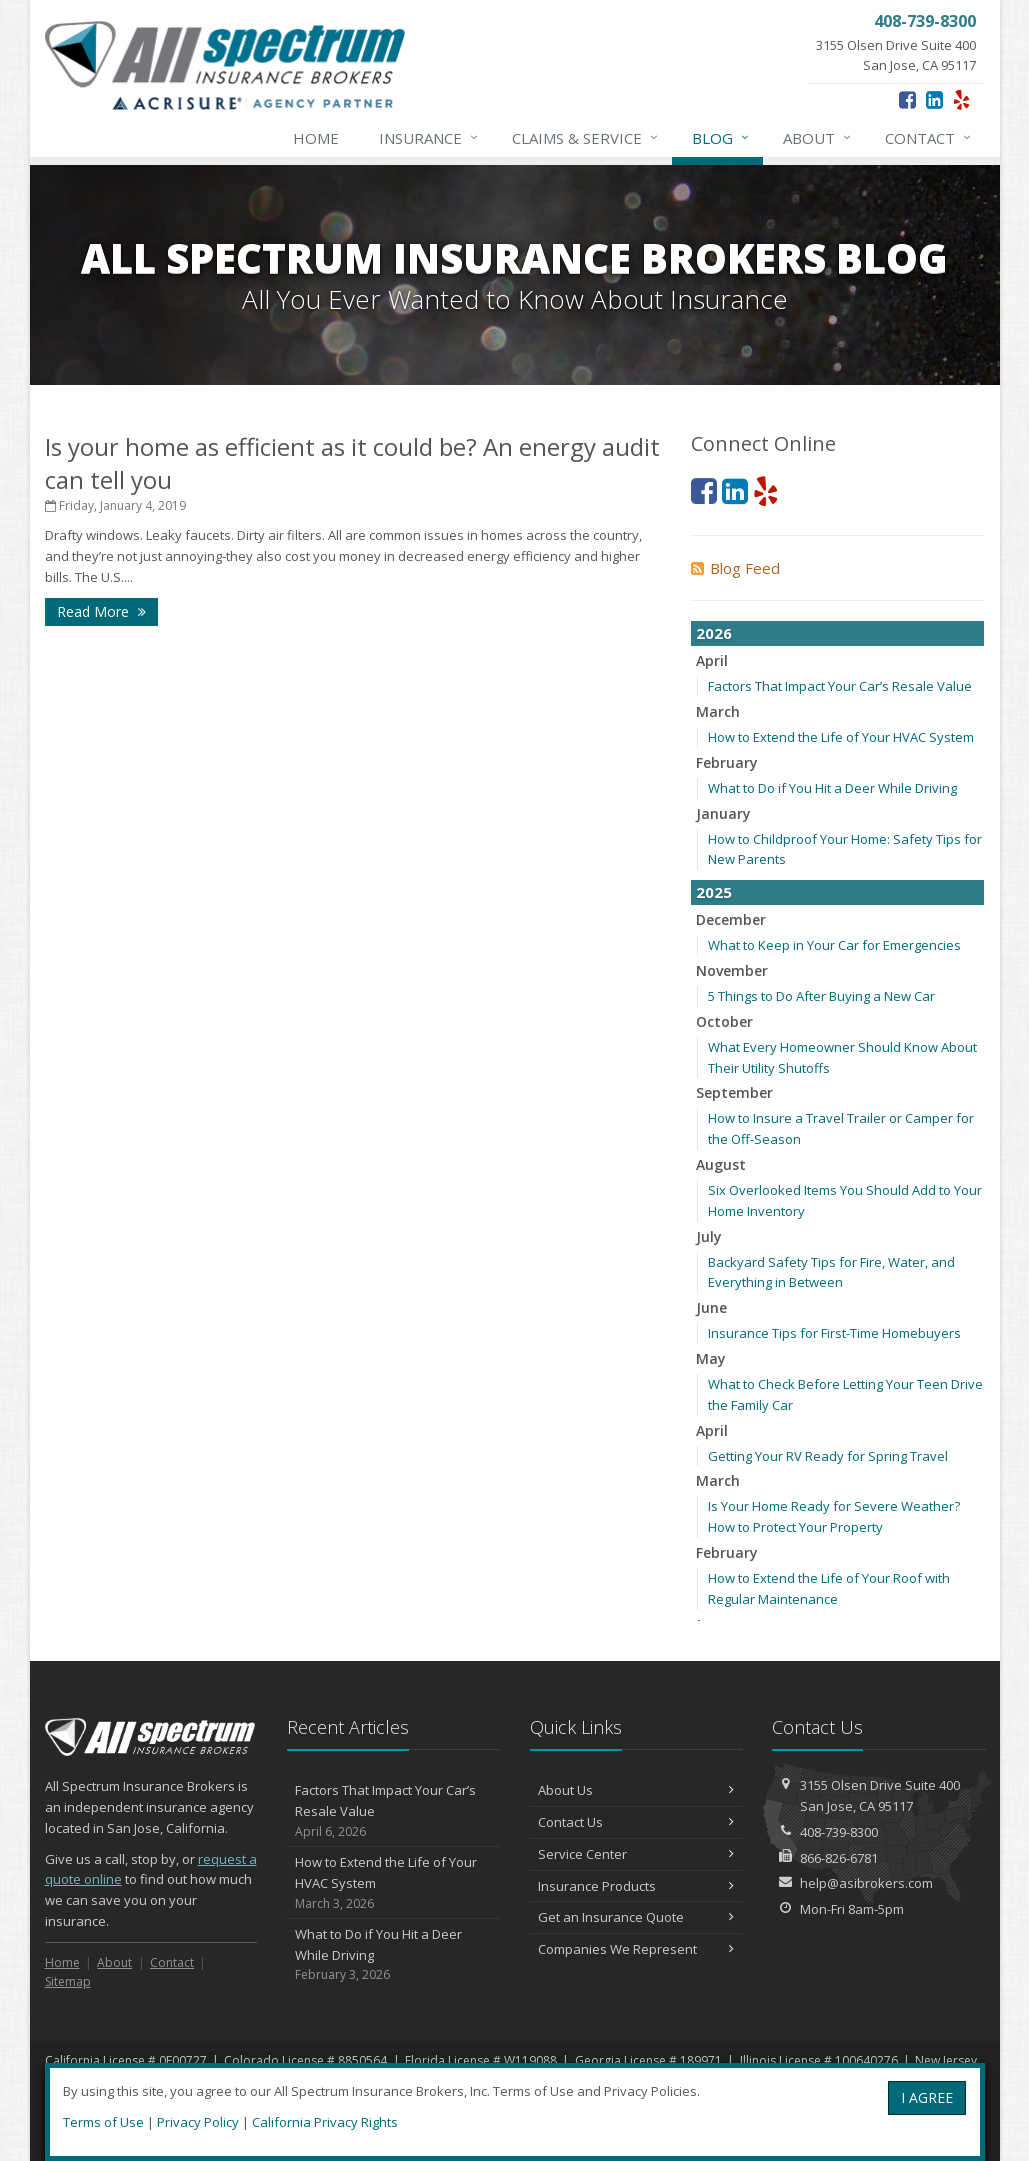 The width and height of the screenshot is (1029, 2161). What do you see at coordinates (636, 1949) in the screenshot?
I see `Companies We Represent` at bounding box center [636, 1949].